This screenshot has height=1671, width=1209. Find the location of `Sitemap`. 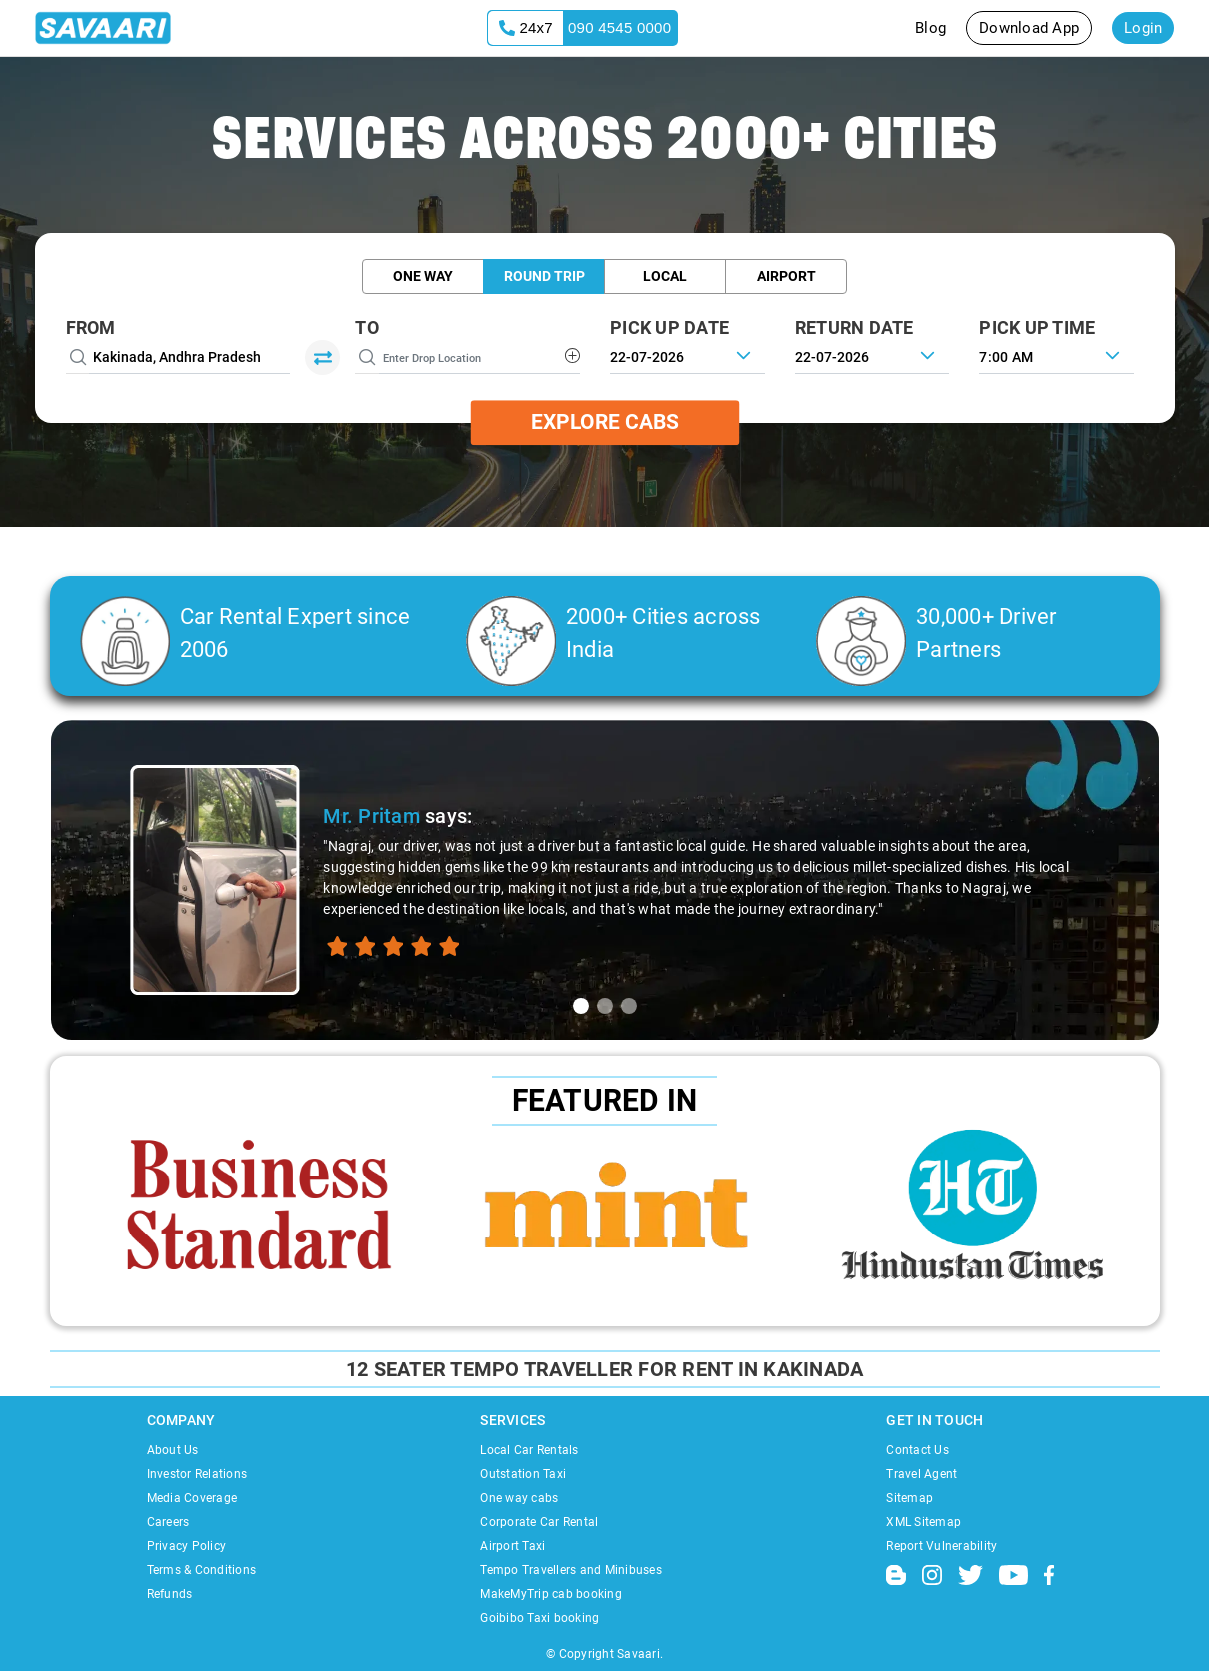

Sitemap is located at coordinates (909, 1498).